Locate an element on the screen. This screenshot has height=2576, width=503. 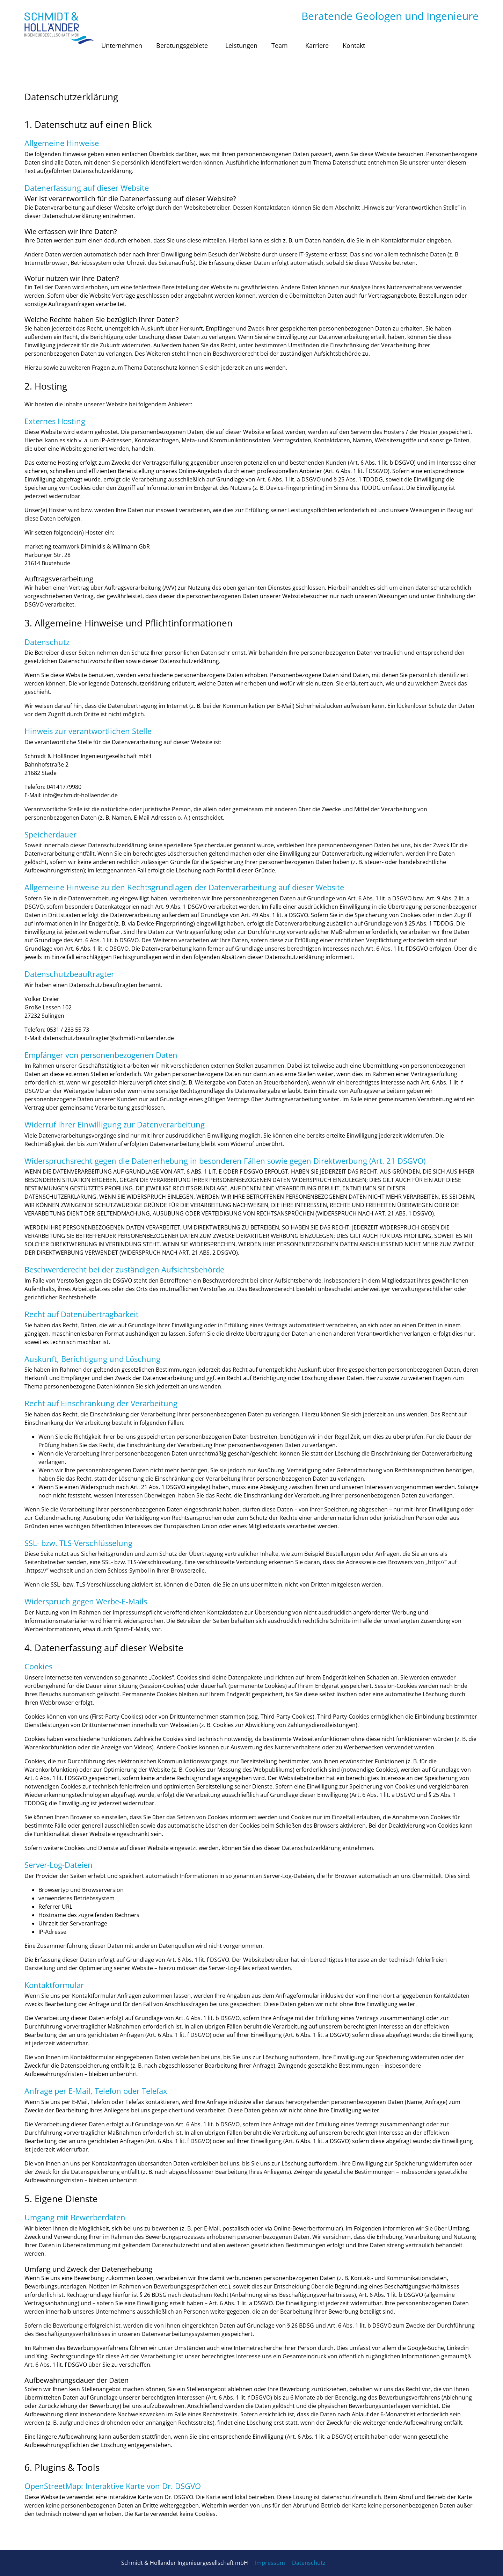
Team is located at coordinates (281, 45).